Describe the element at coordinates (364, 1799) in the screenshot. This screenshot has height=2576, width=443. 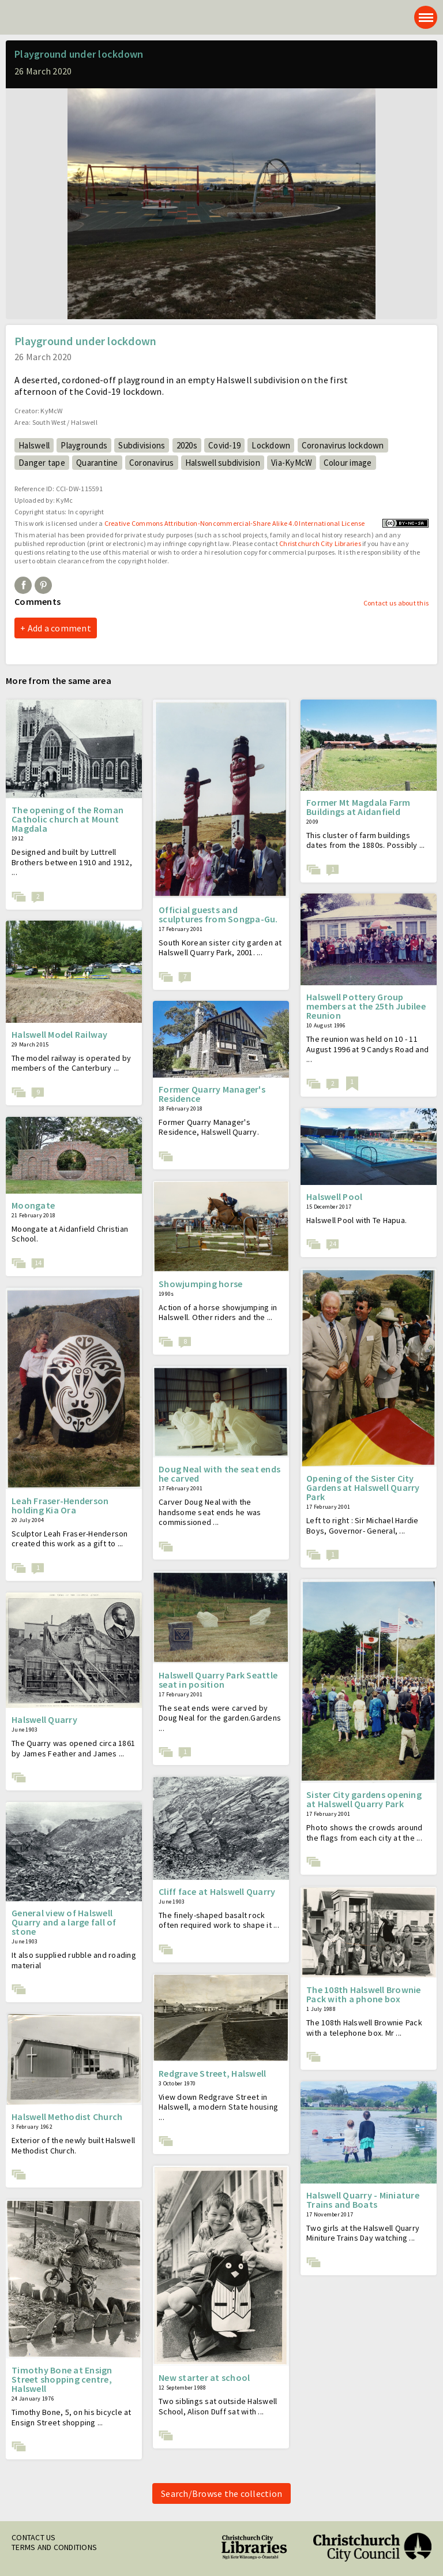
I see `Sister City gardens opening at Halswell Quarry Park` at that location.